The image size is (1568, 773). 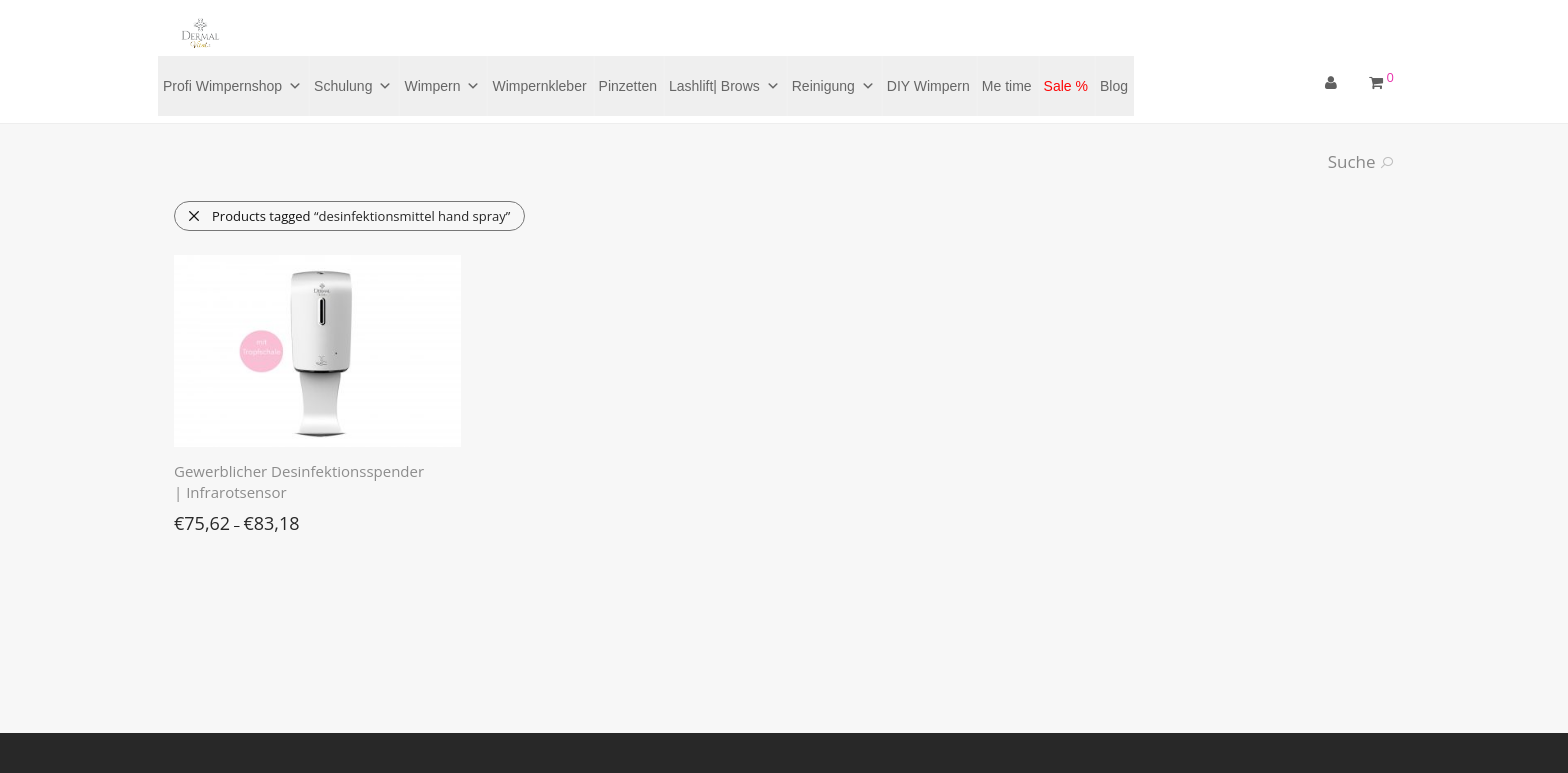 What do you see at coordinates (1007, 86) in the screenshot?
I see `Me time` at bounding box center [1007, 86].